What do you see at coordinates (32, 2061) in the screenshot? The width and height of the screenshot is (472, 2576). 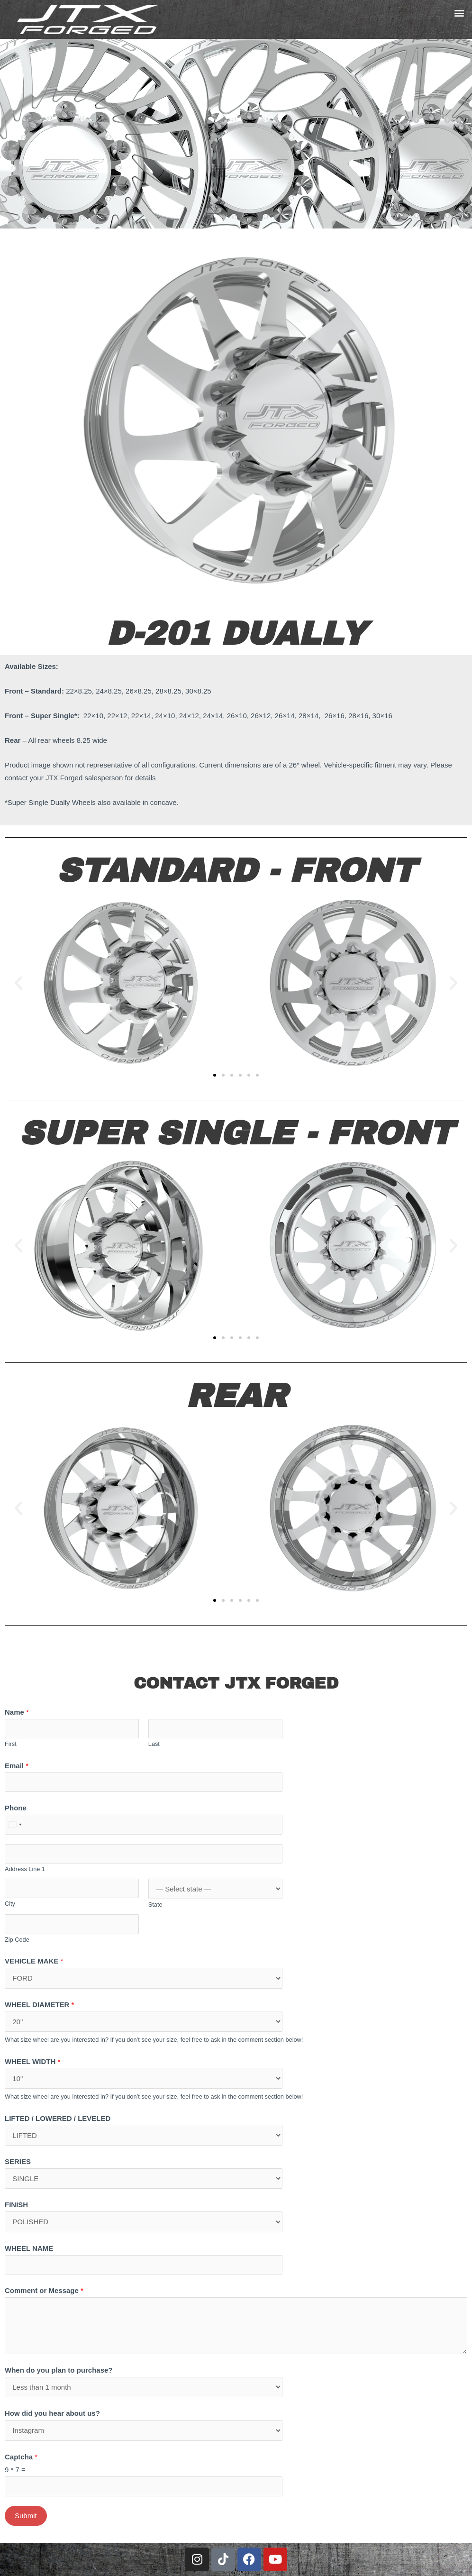 I see `WHEEL WIDTH` at bounding box center [32, 2061].